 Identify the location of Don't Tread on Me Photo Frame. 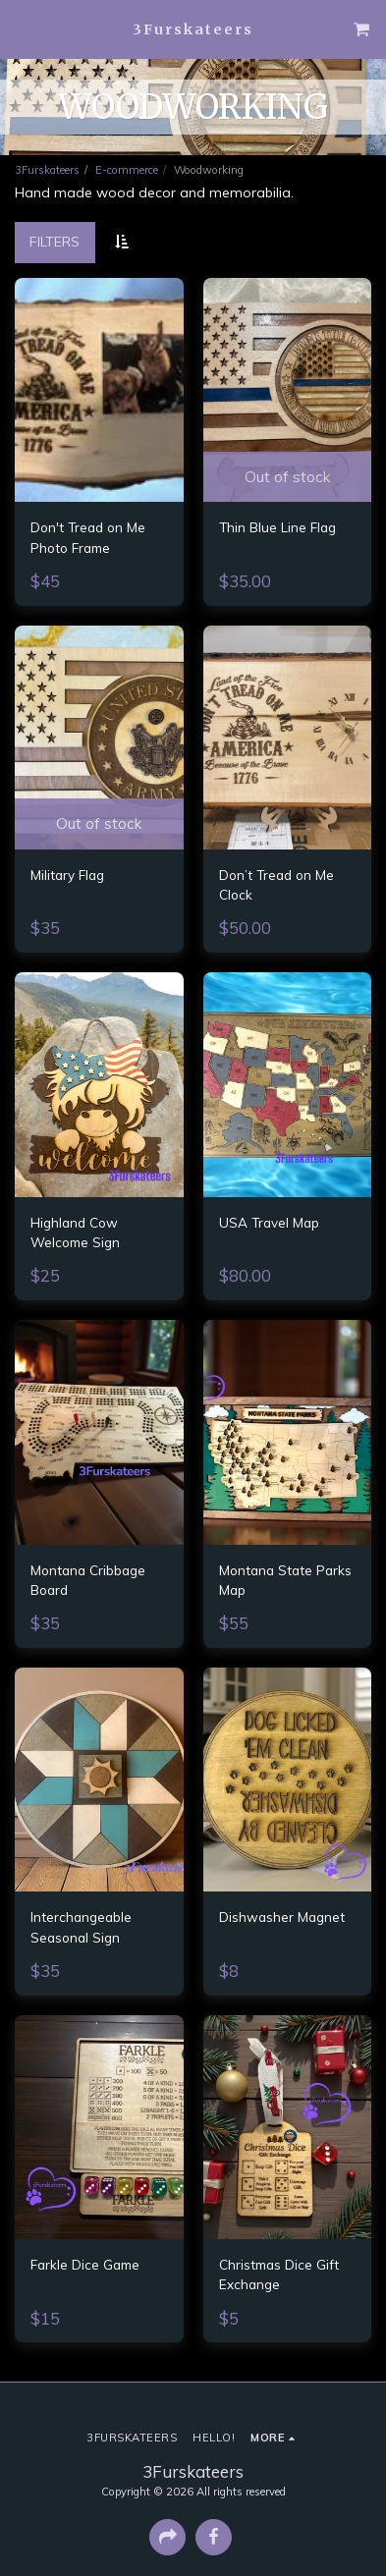
(87, 537).